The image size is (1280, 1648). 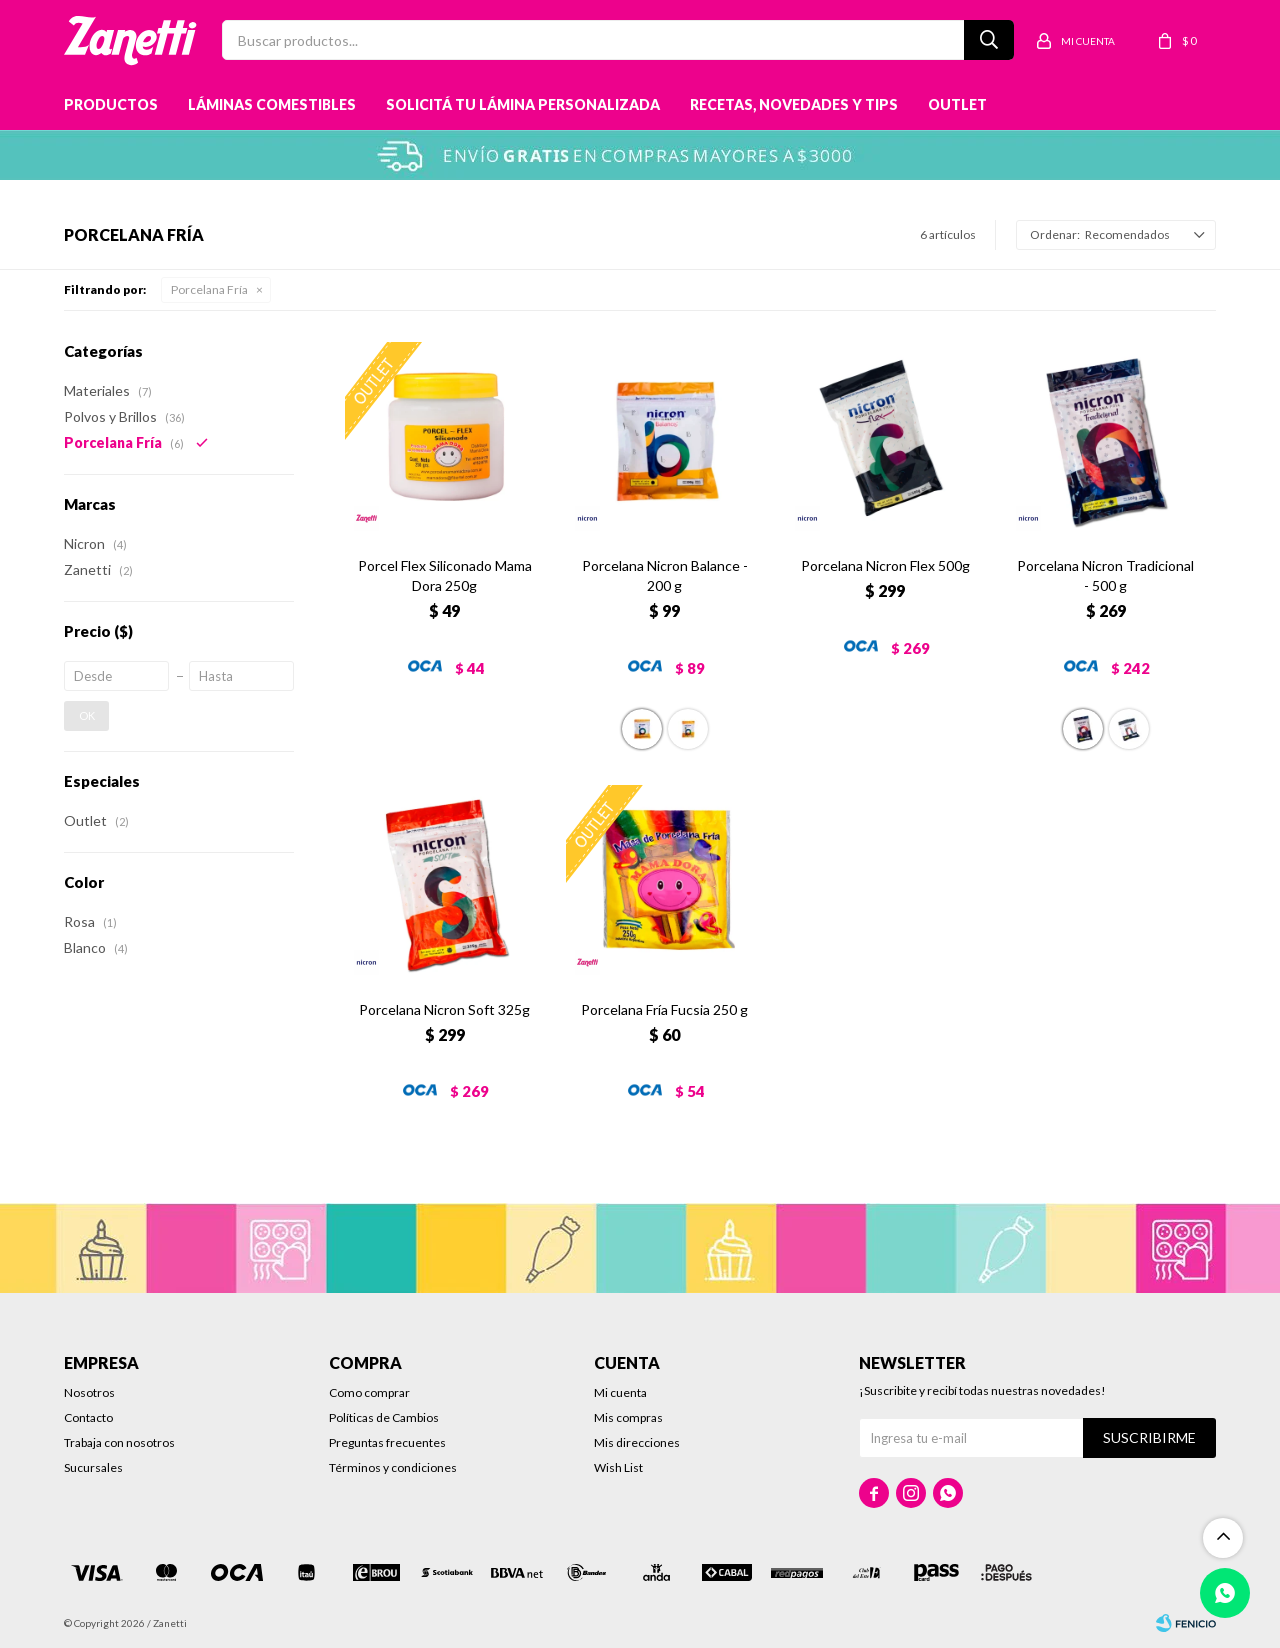 What do you see at coordinates (384, 1417) in the screenshot?
I see `Políticas de Cambios` at bounding box center [384, 1417].